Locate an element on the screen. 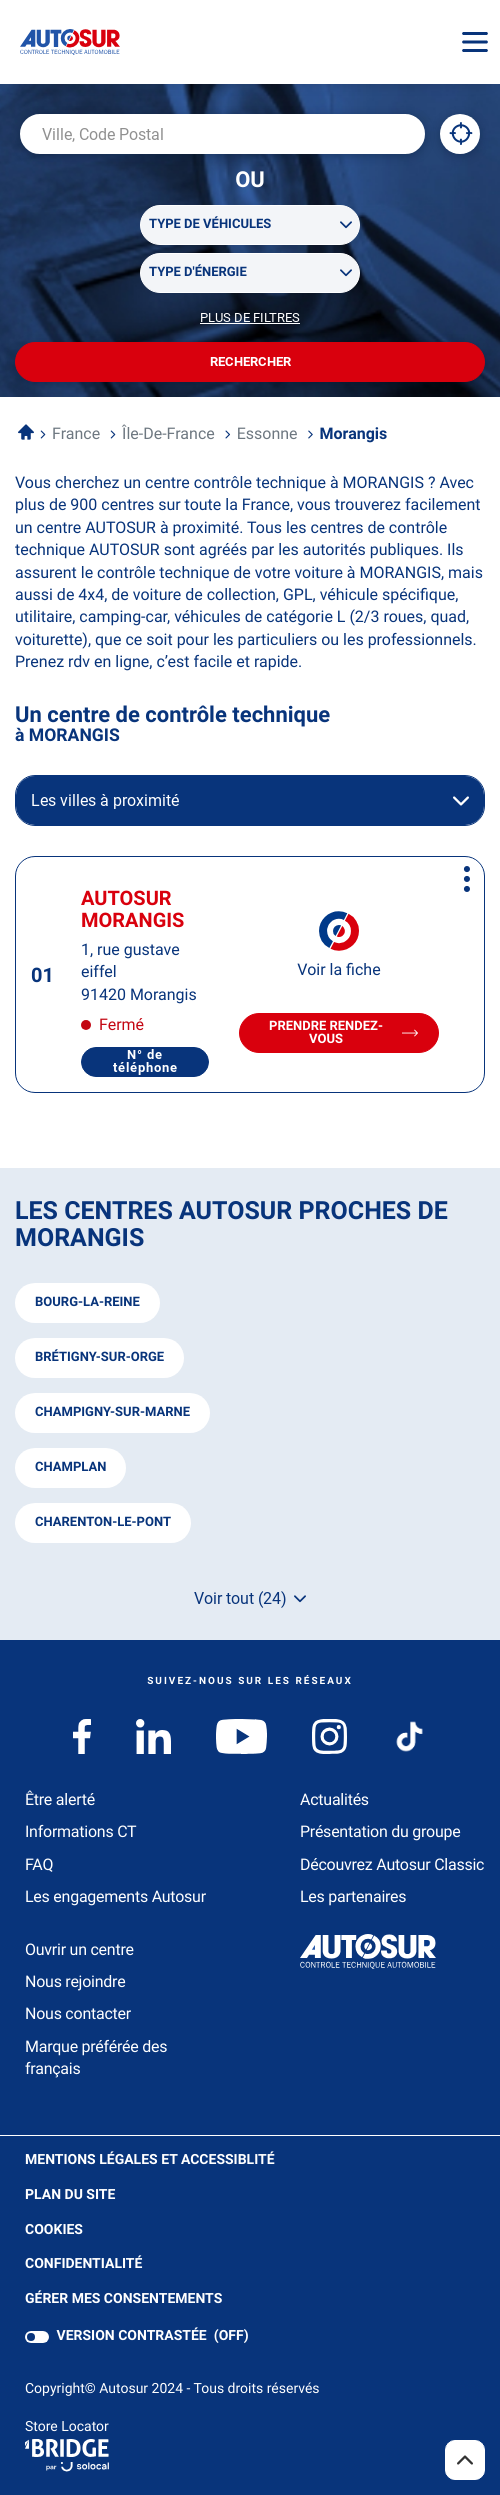 Image resolution: width=500 pixels, height=2495 pixels. bourg-la-reine is located at coordinates (87, 1302).